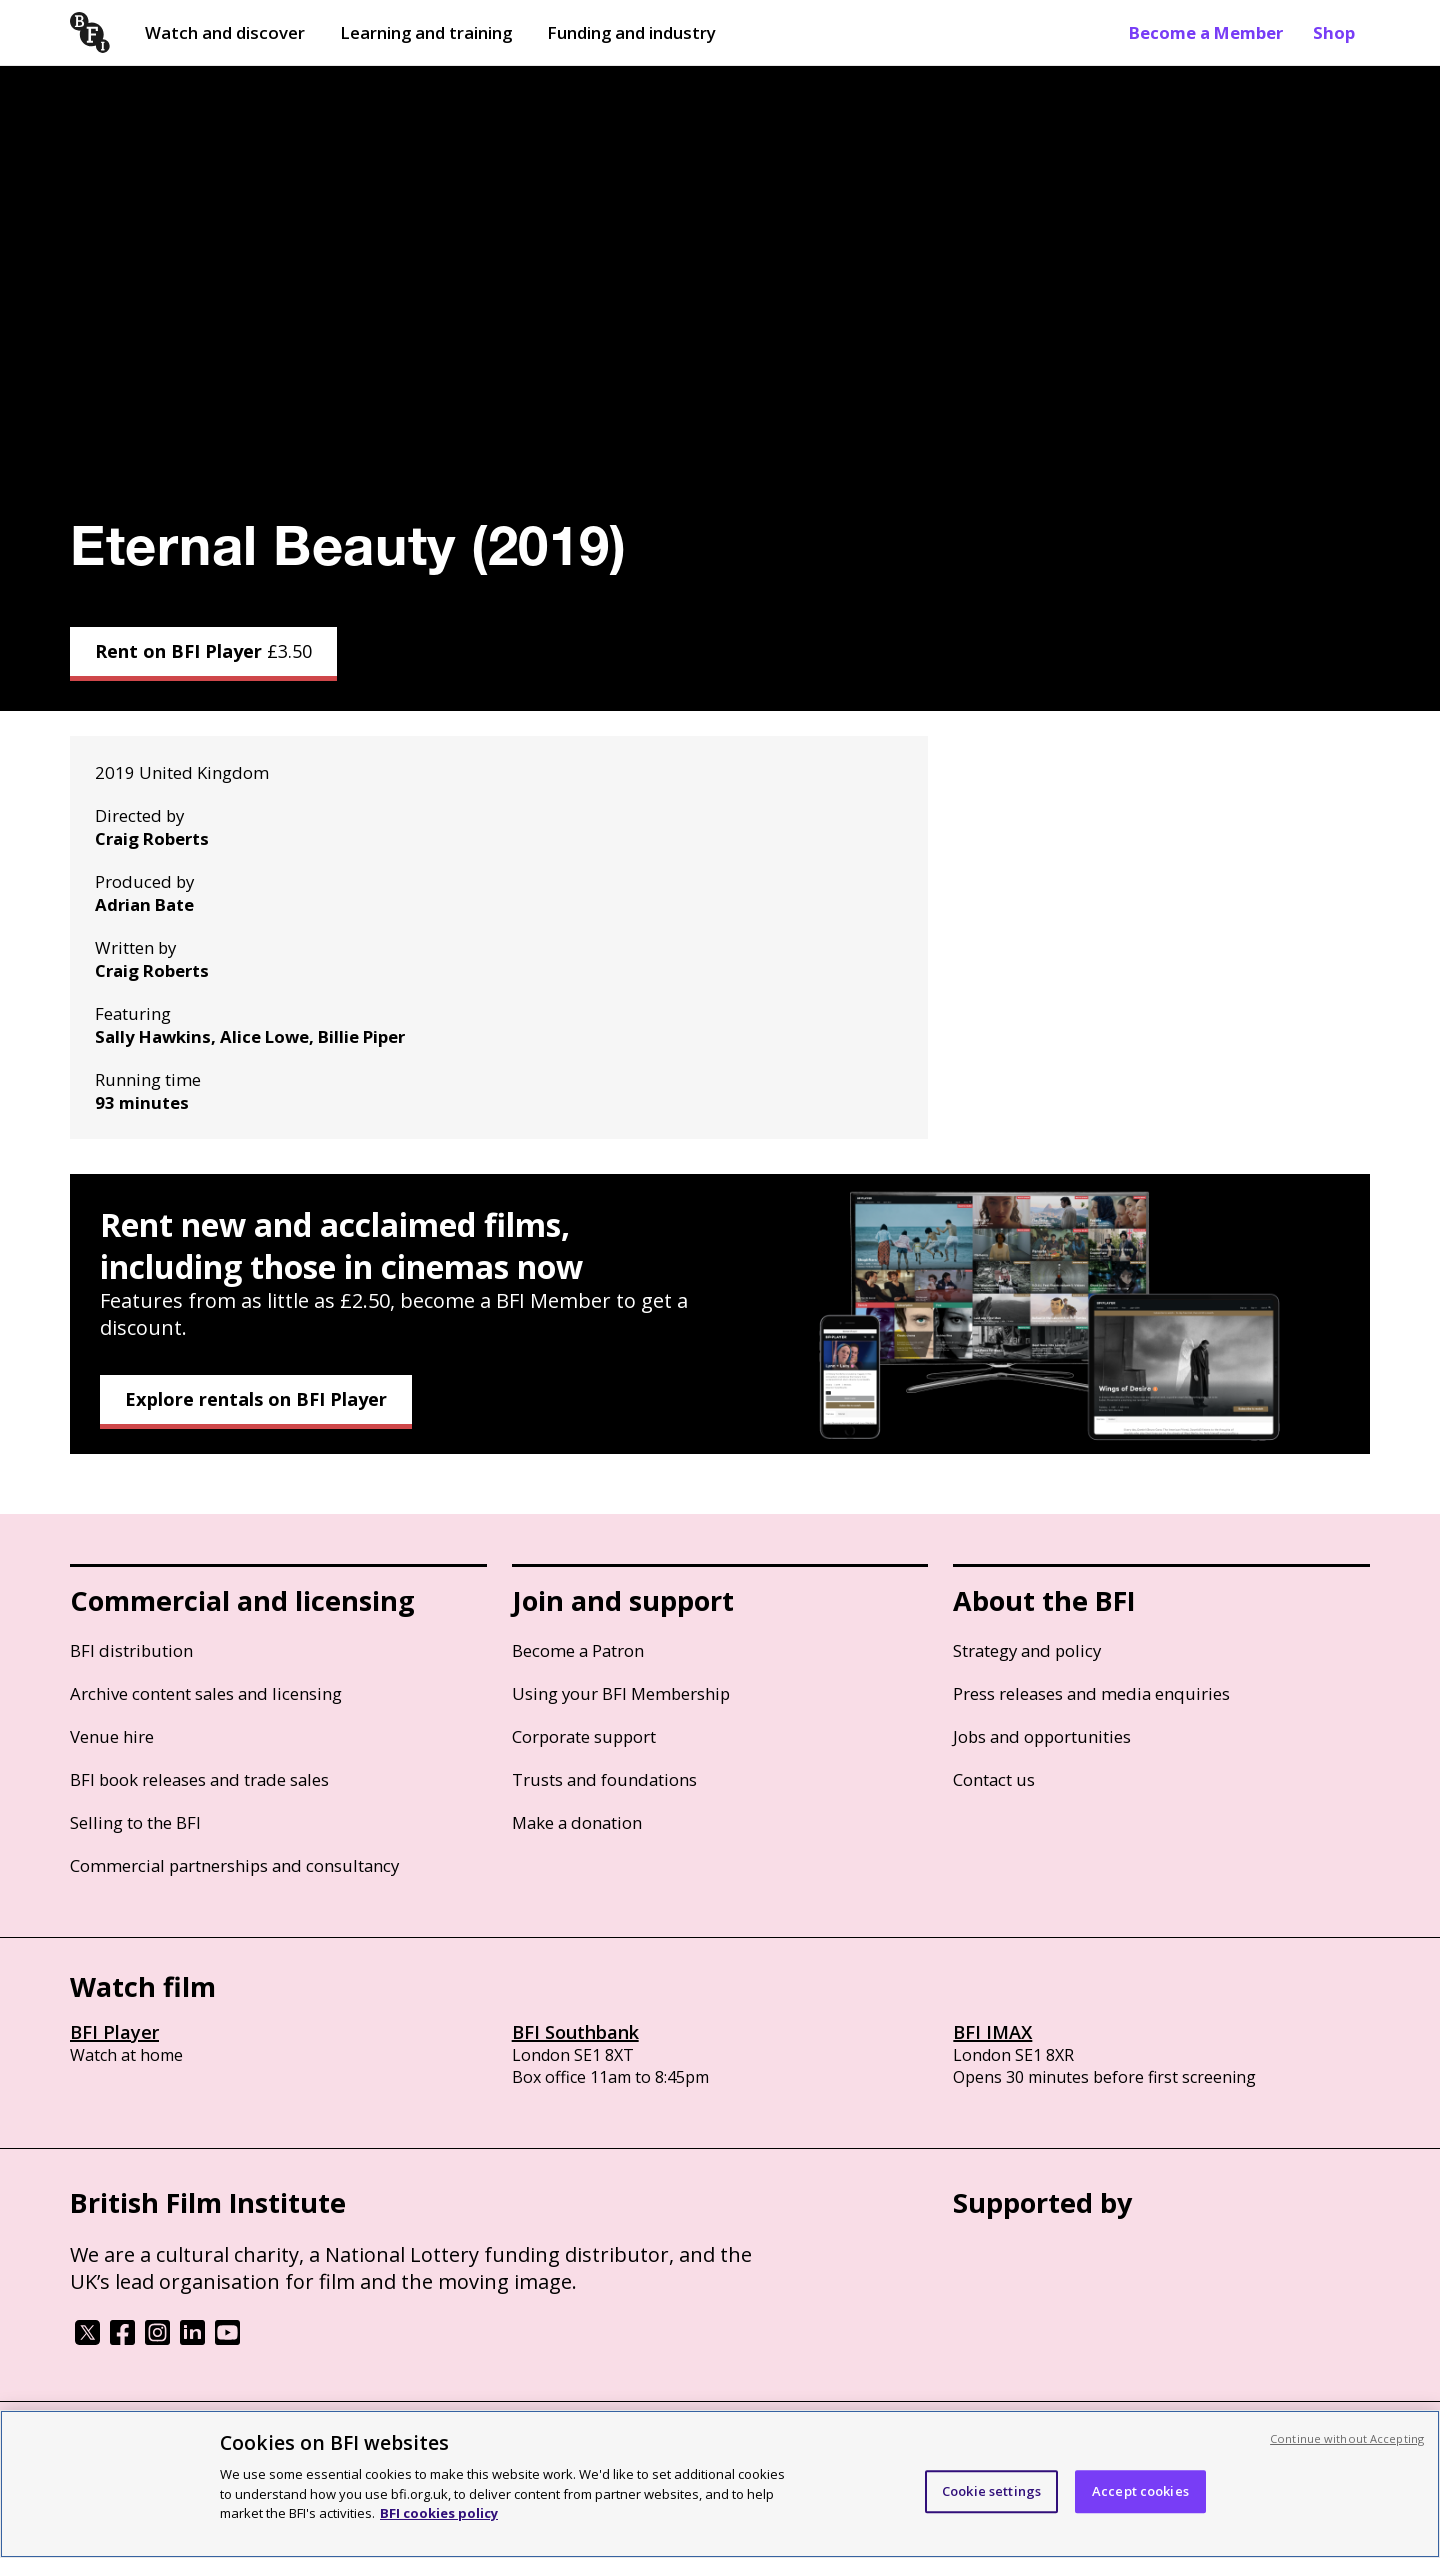  I want to click on Accept cookies, so click(1140, 2491).